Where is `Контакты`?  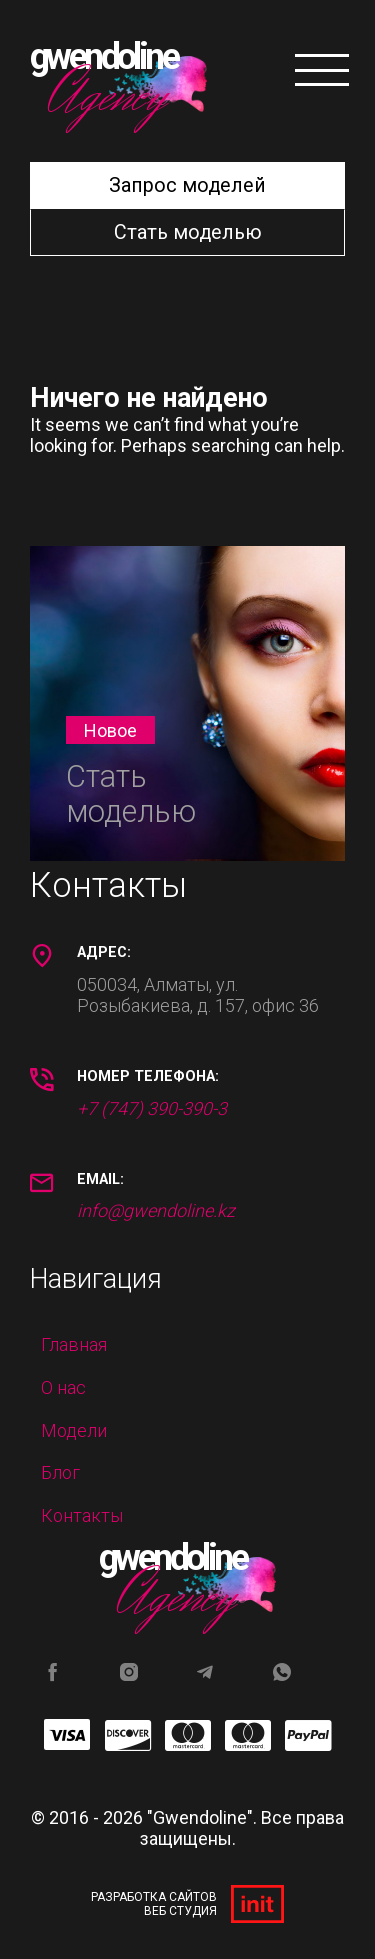 Контакты is located at coordinates (82, 1515).